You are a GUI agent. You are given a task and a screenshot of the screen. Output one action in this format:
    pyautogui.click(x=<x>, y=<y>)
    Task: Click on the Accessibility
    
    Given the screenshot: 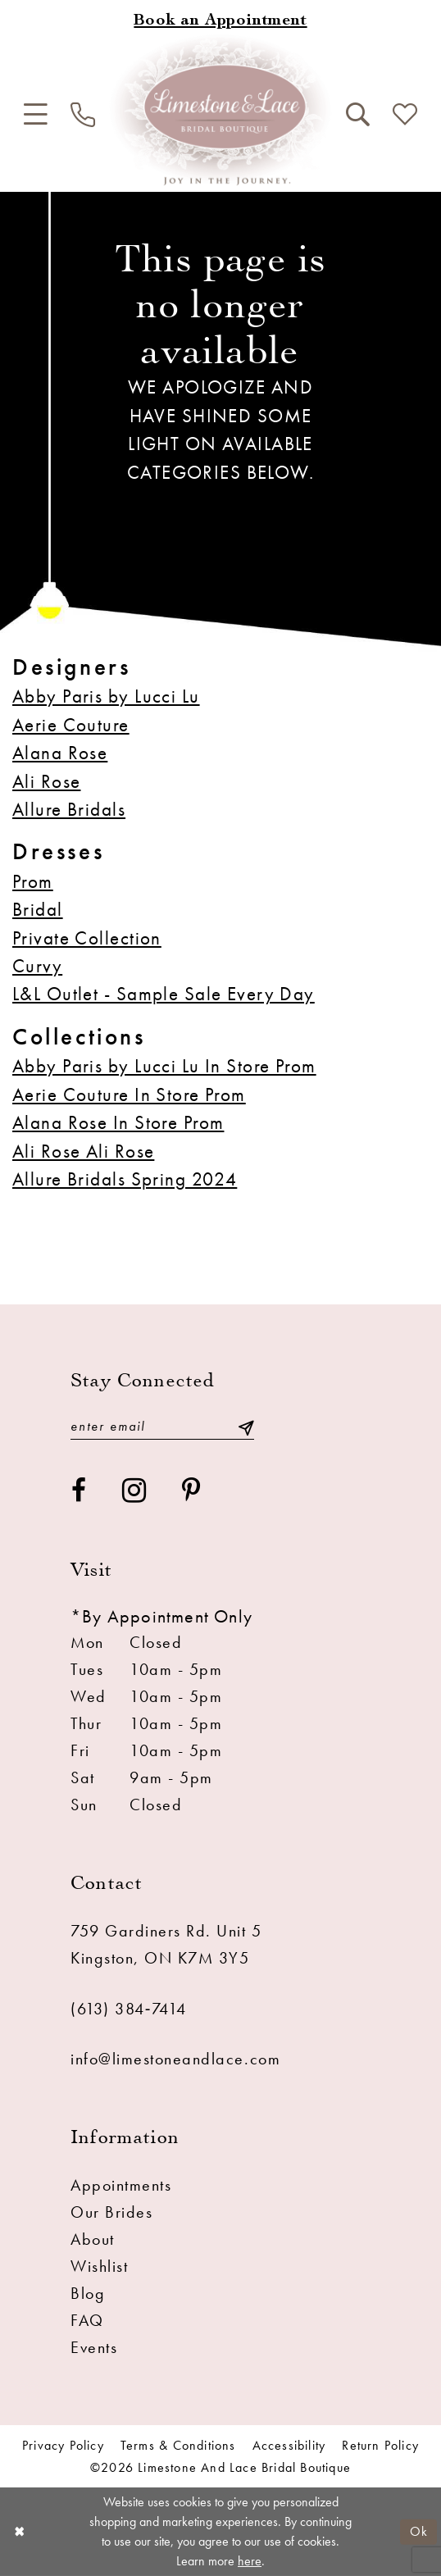 What is the action you would take?
    pyautogui.click(x=289, y=2445)
    